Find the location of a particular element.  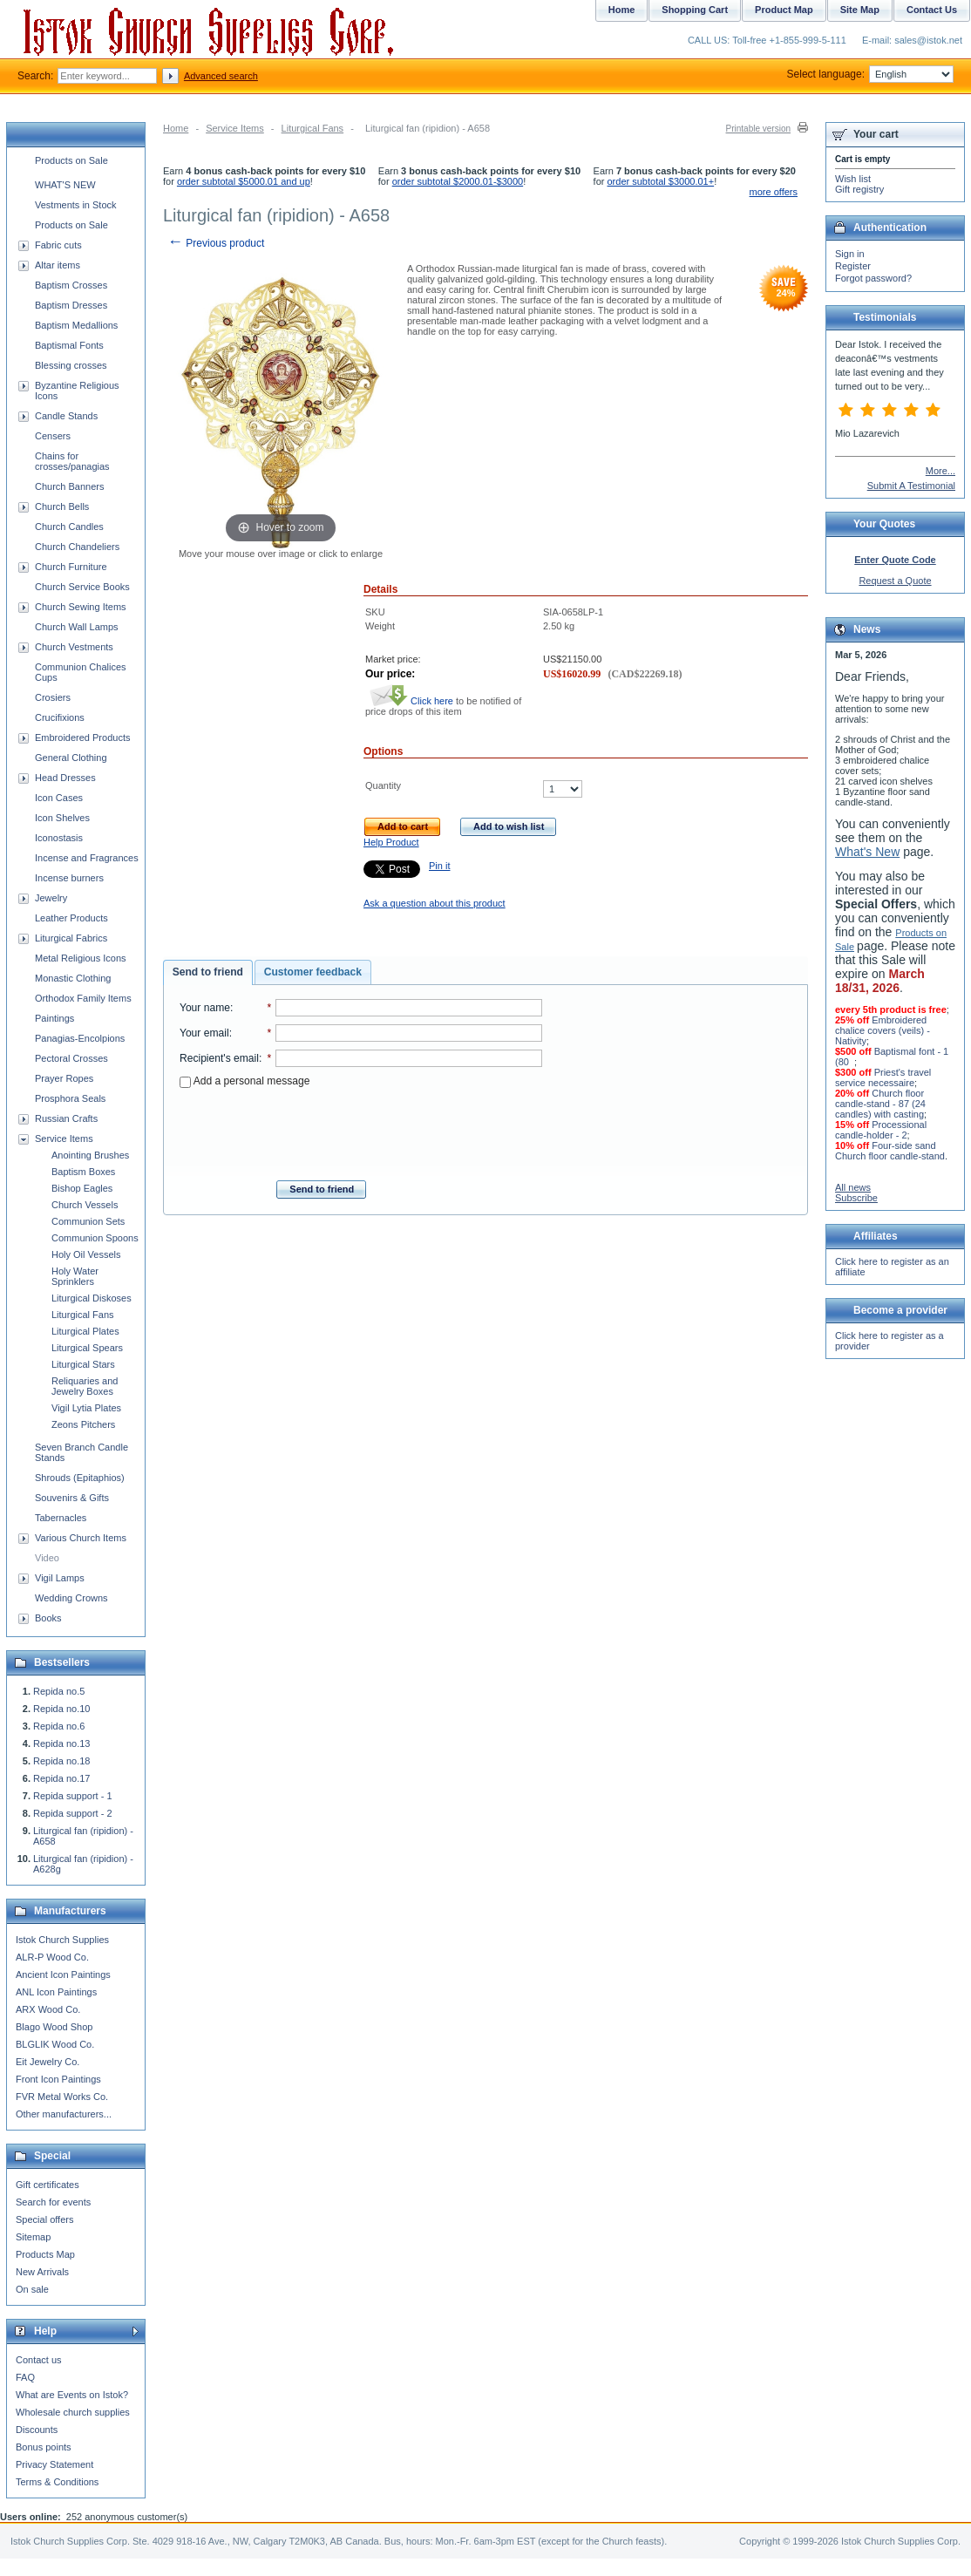

Shrouds (Epitaphios) is located at coordinates (80, 1477).